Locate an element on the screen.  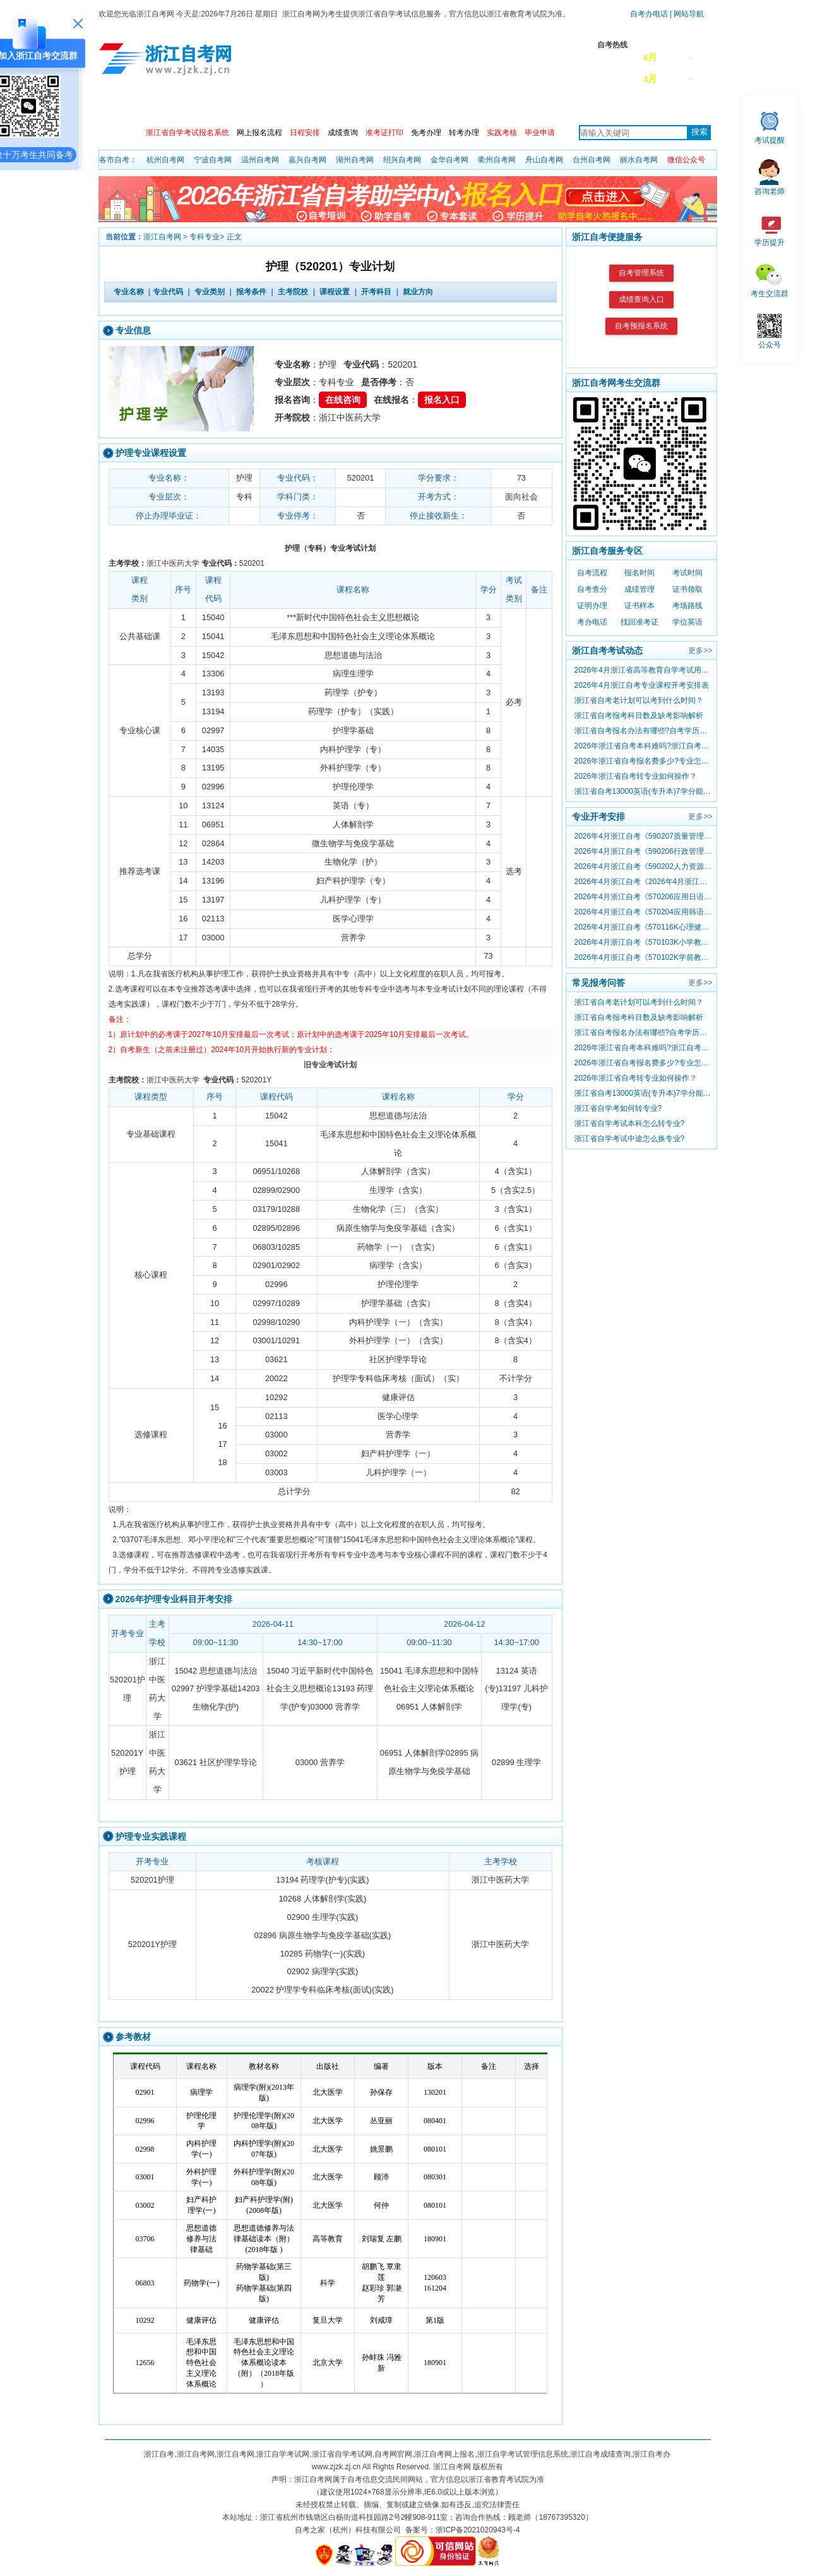
2026年浙江省自考本科难吗?浙江自考文凭有啥用? is located at coordinates (643, 745).